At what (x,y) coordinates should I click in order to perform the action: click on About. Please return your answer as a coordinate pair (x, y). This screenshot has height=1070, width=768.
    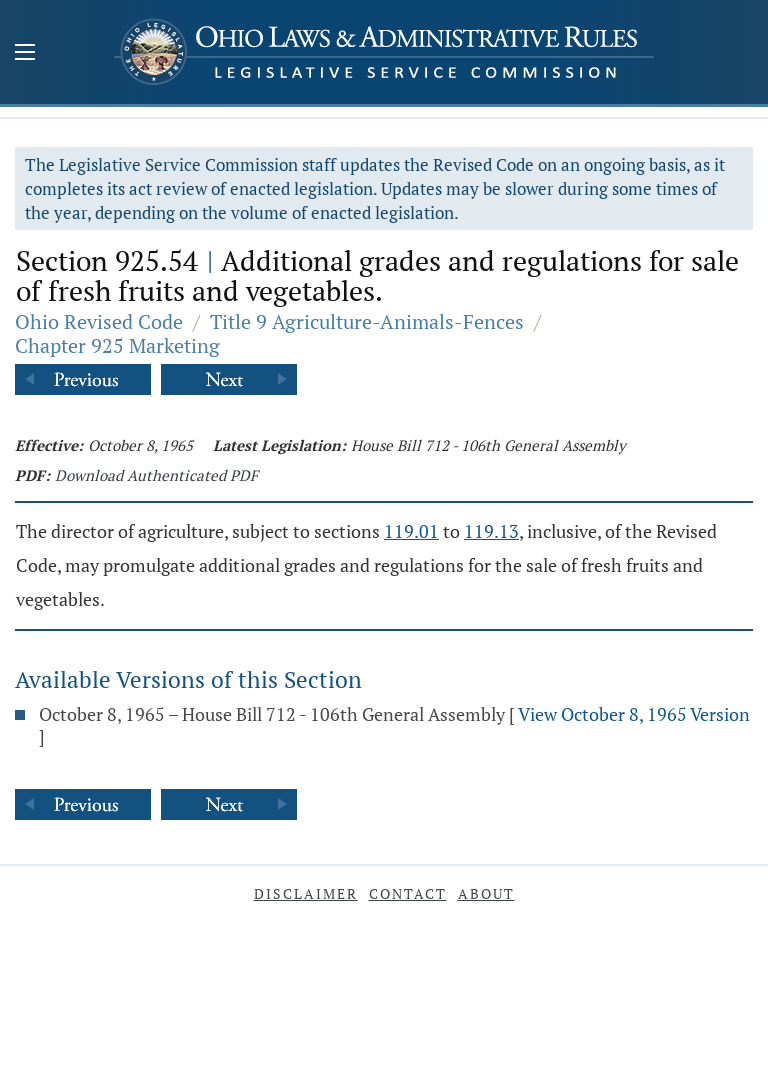
    Looking at the image, I should click on (486, 893).